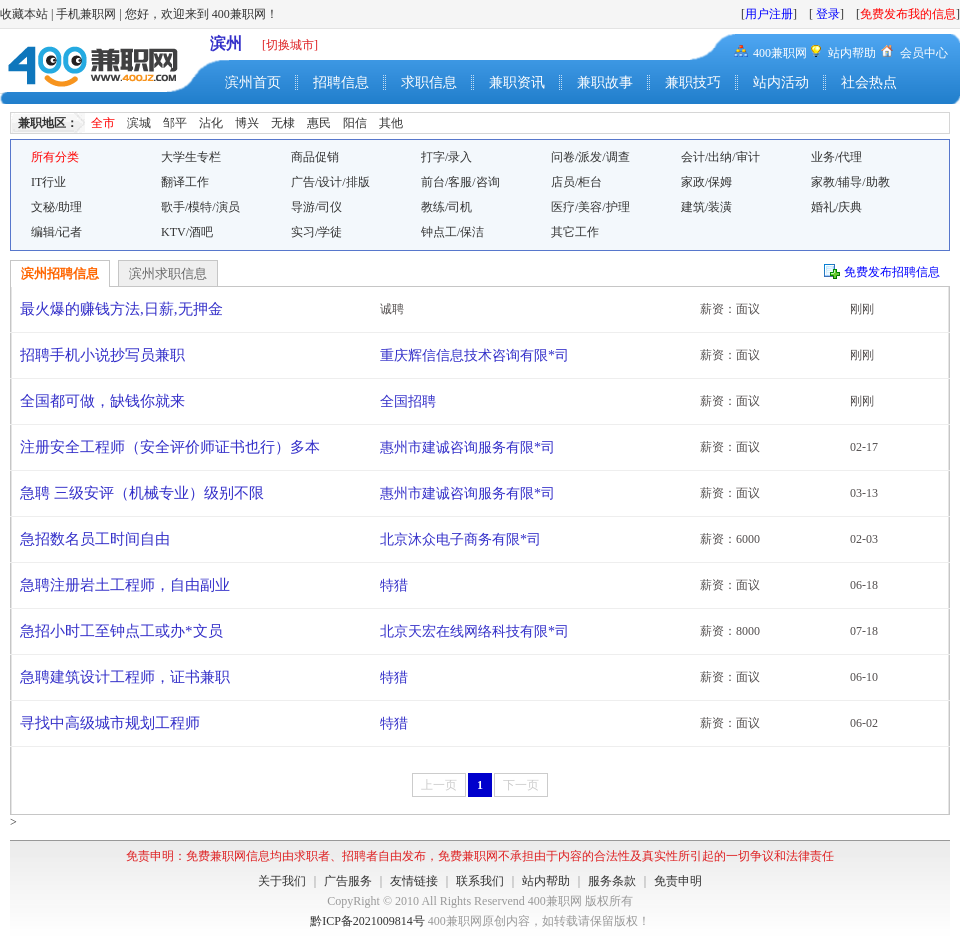 The width and height of the screenshot is (960, 936). I want to click on 社会热点, so click(869, 82).